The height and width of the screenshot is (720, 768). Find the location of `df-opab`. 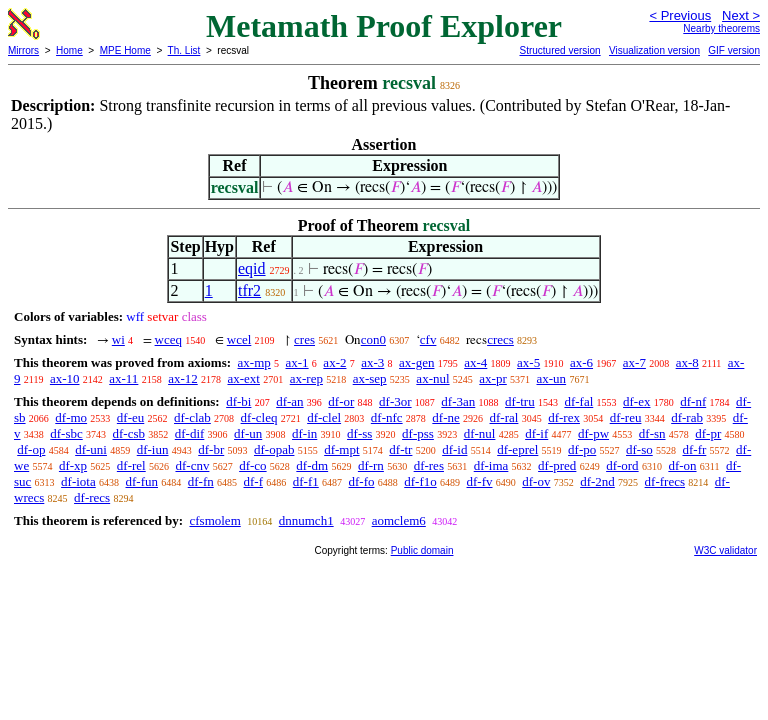

df-opab is located at coordinates (274, 449).